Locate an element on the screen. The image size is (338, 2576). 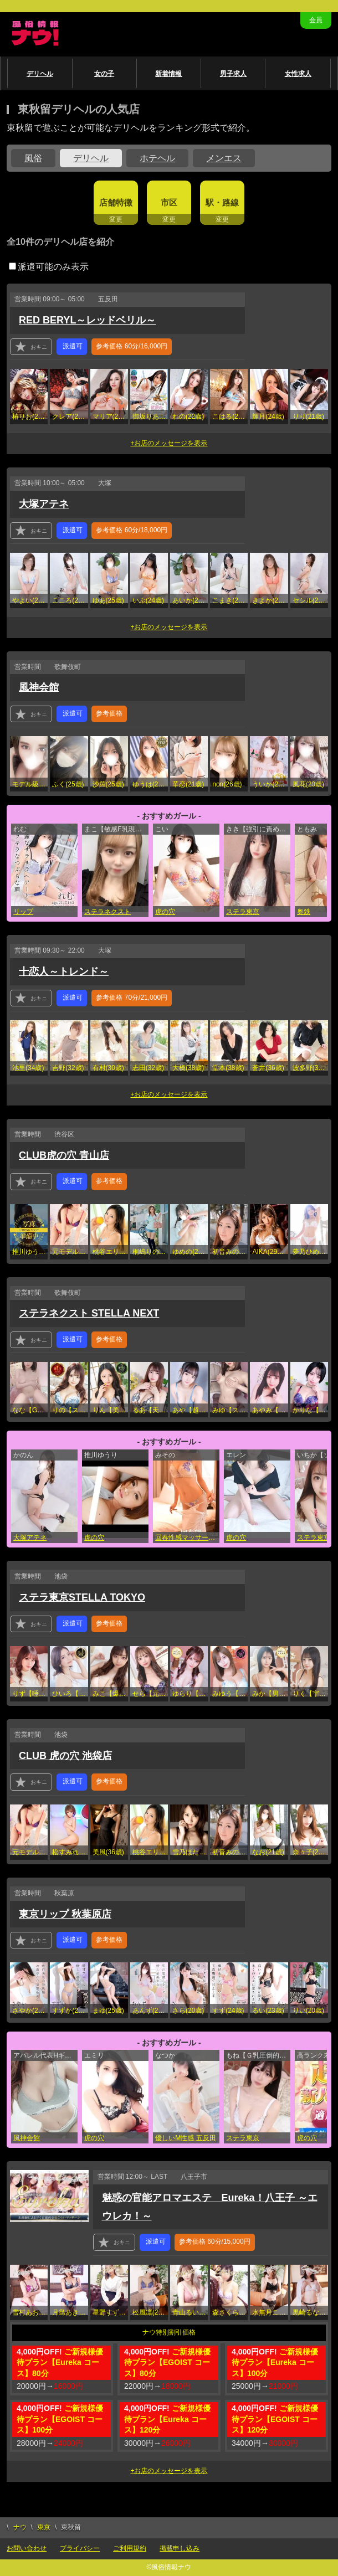
RED BERYL～レッドベリル～ is located at coordinates (87, 320).